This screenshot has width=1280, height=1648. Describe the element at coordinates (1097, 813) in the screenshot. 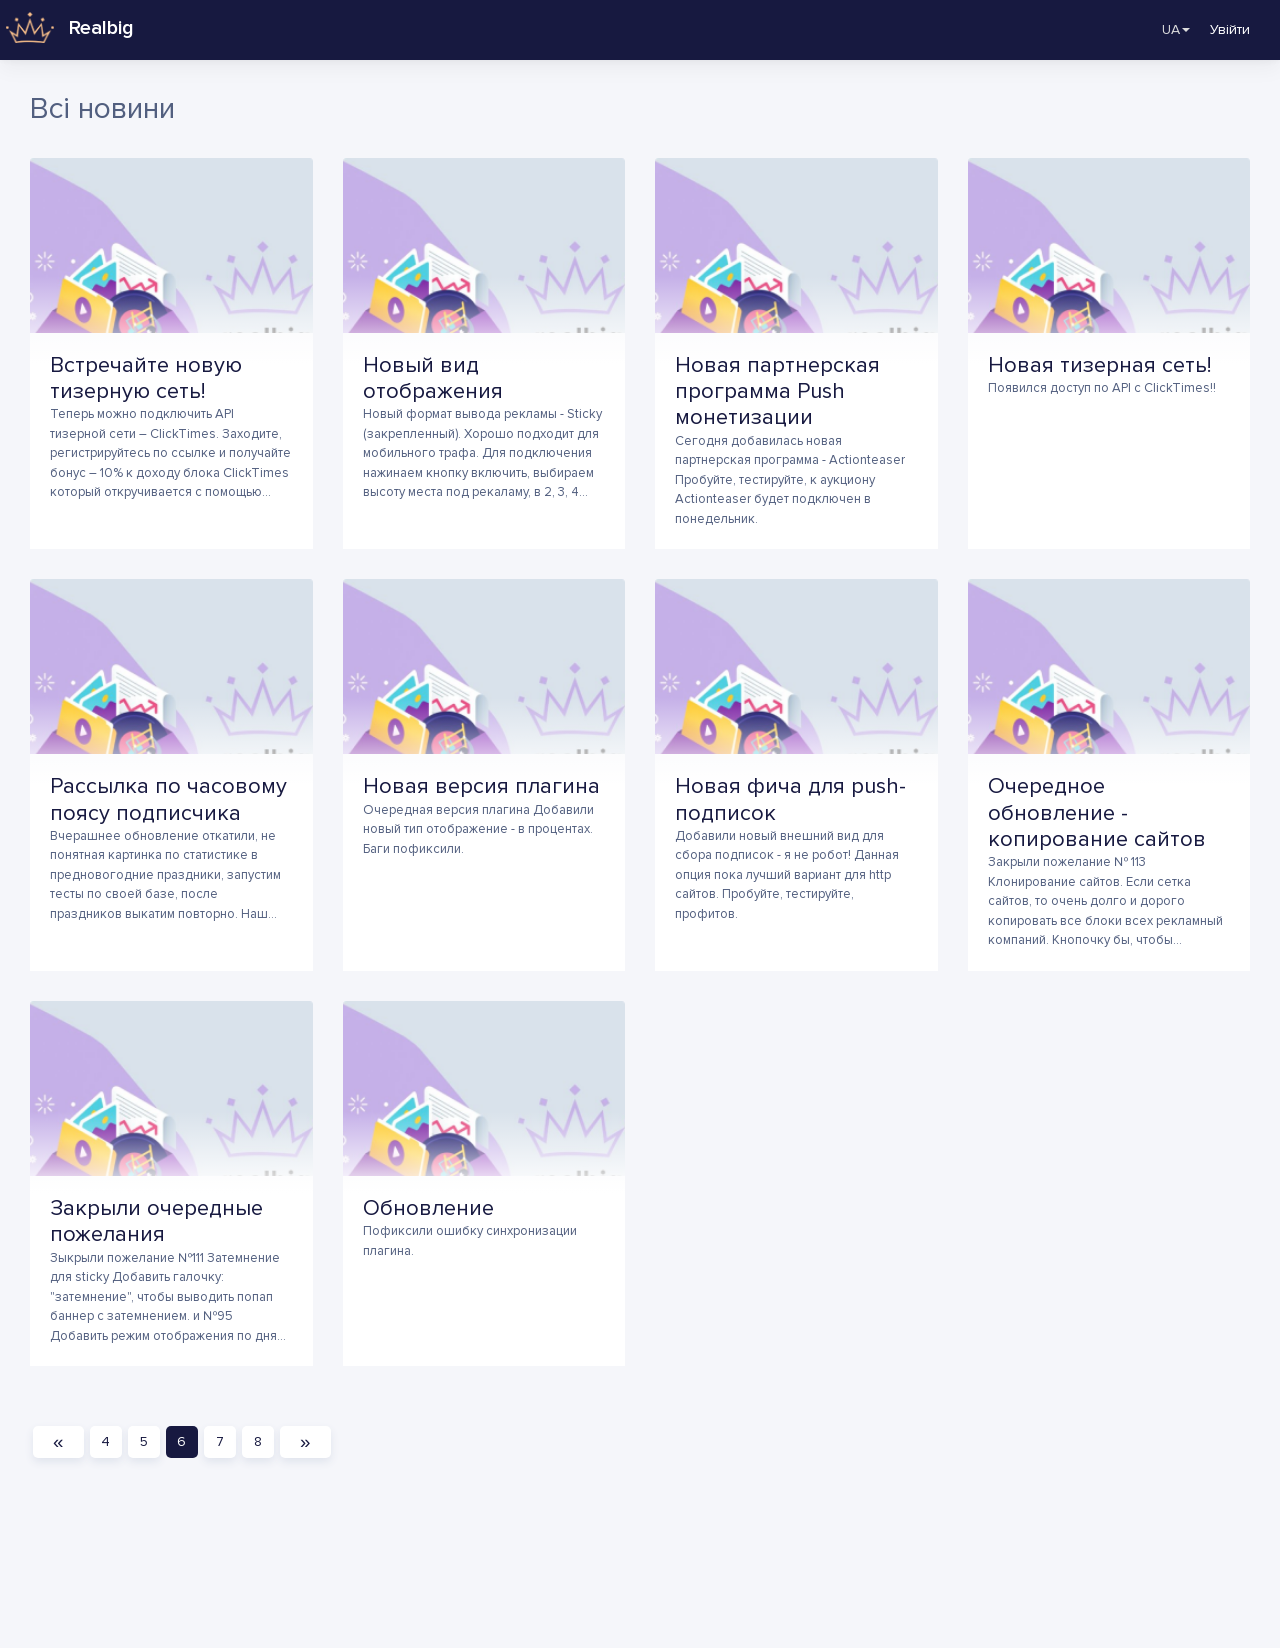

I see `Очередное обновление - копирование сайтов` at that location.